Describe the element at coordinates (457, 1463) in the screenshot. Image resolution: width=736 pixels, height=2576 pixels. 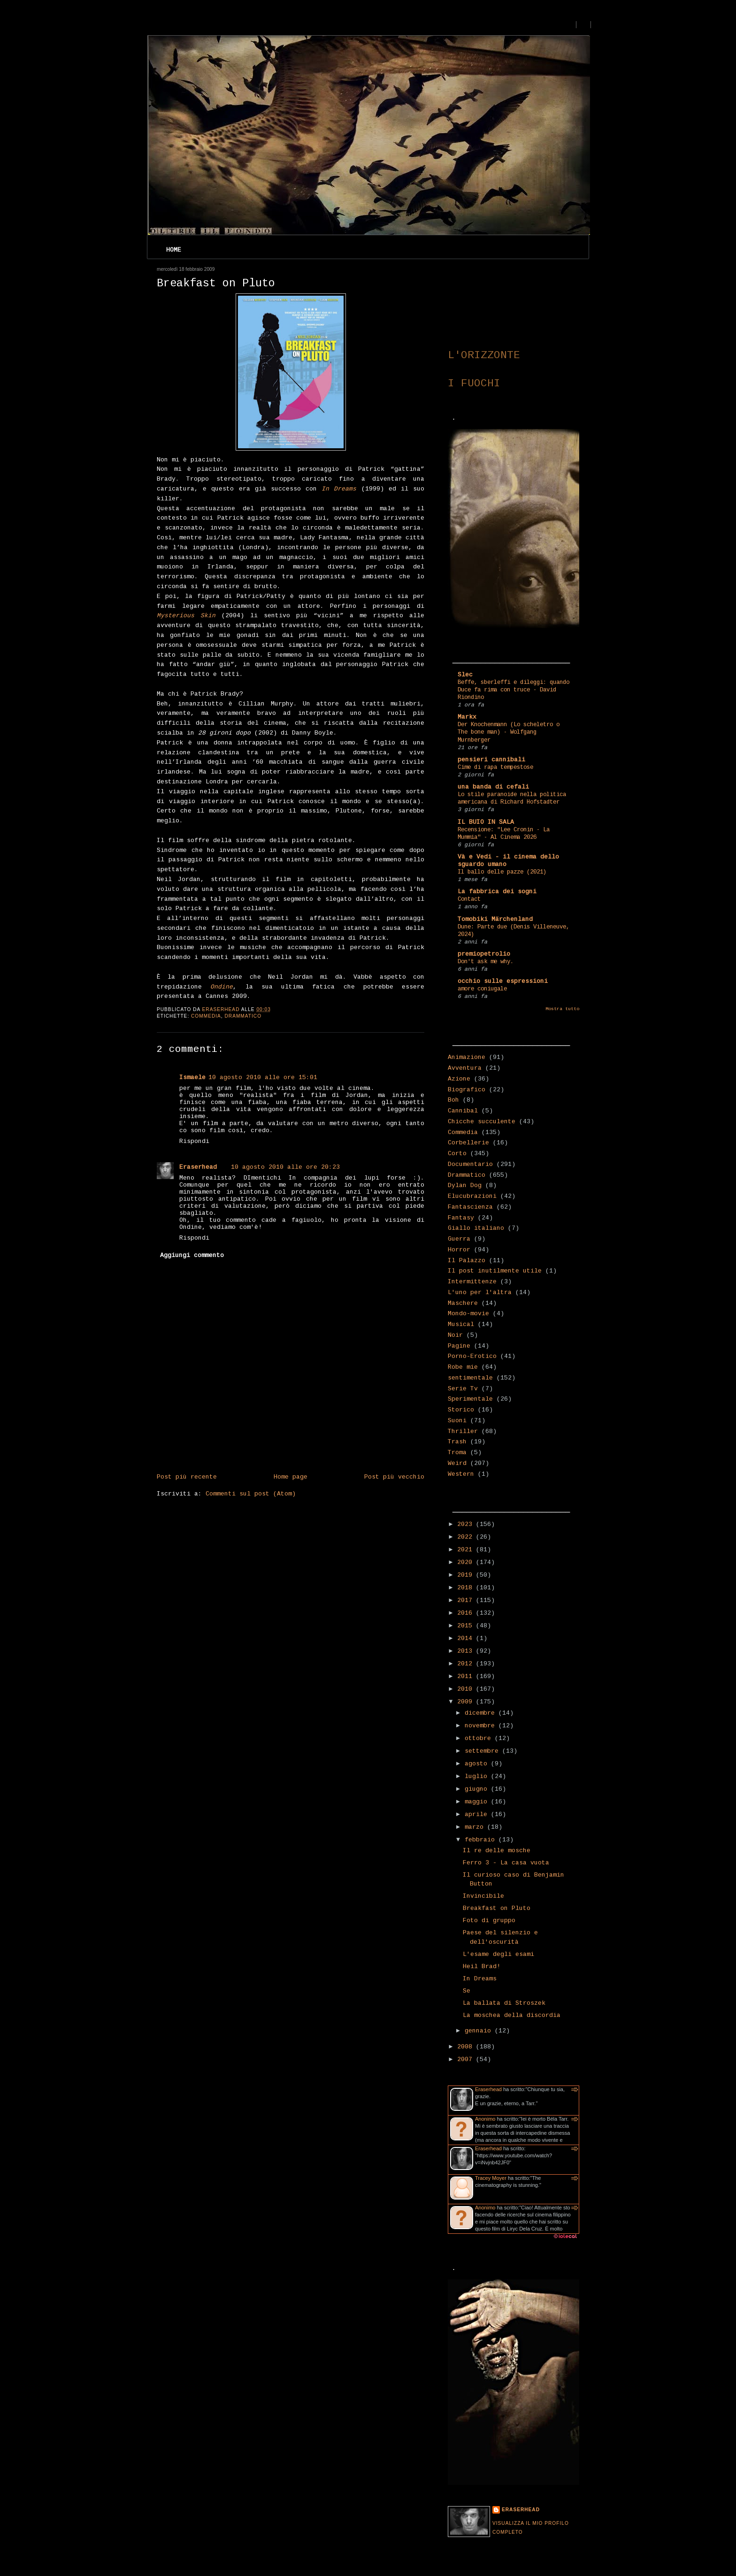
I see `Weird` at that location.